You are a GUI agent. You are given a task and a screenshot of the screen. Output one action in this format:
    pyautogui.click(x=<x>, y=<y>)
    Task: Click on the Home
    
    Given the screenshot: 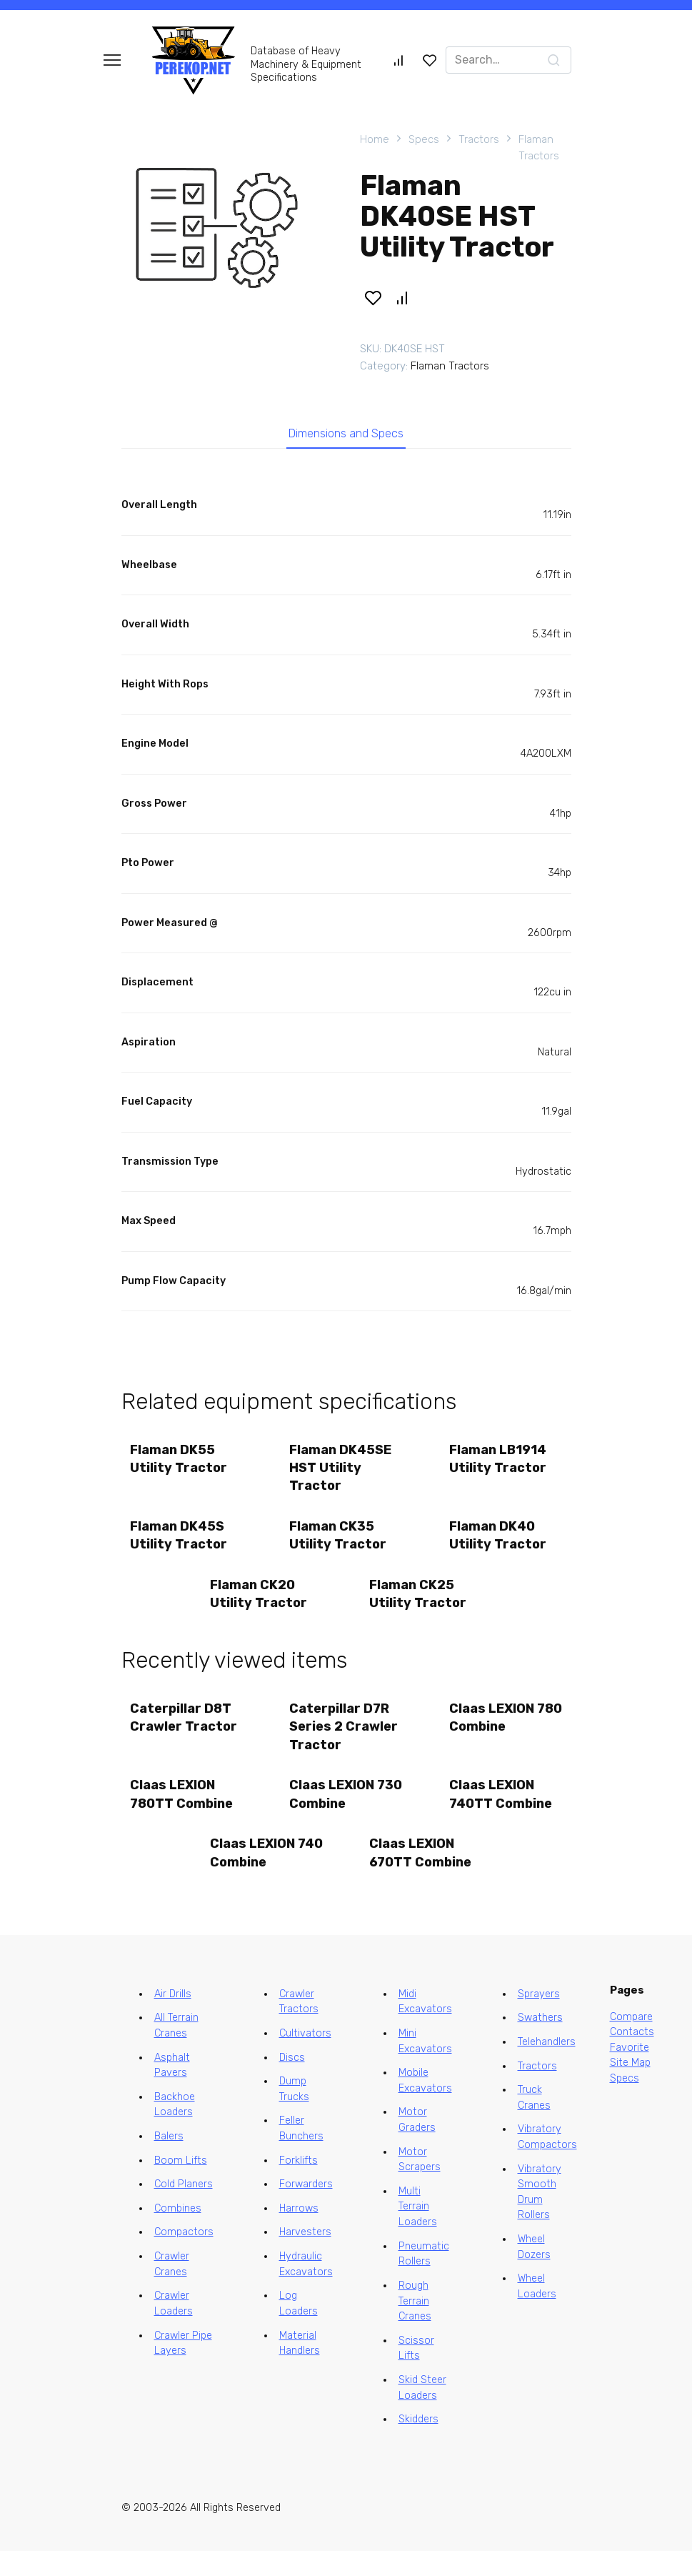 What is the action you would take?
    pyautogui.click(x=374, y=139)
    